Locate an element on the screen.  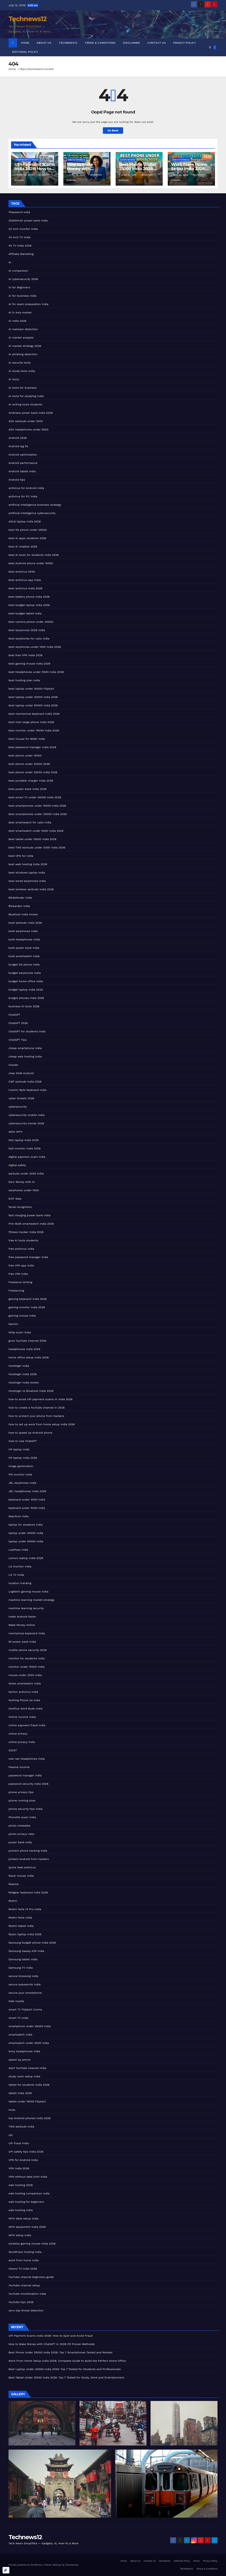
cybersecurity mobile India is located at coordinates (27, 1115).